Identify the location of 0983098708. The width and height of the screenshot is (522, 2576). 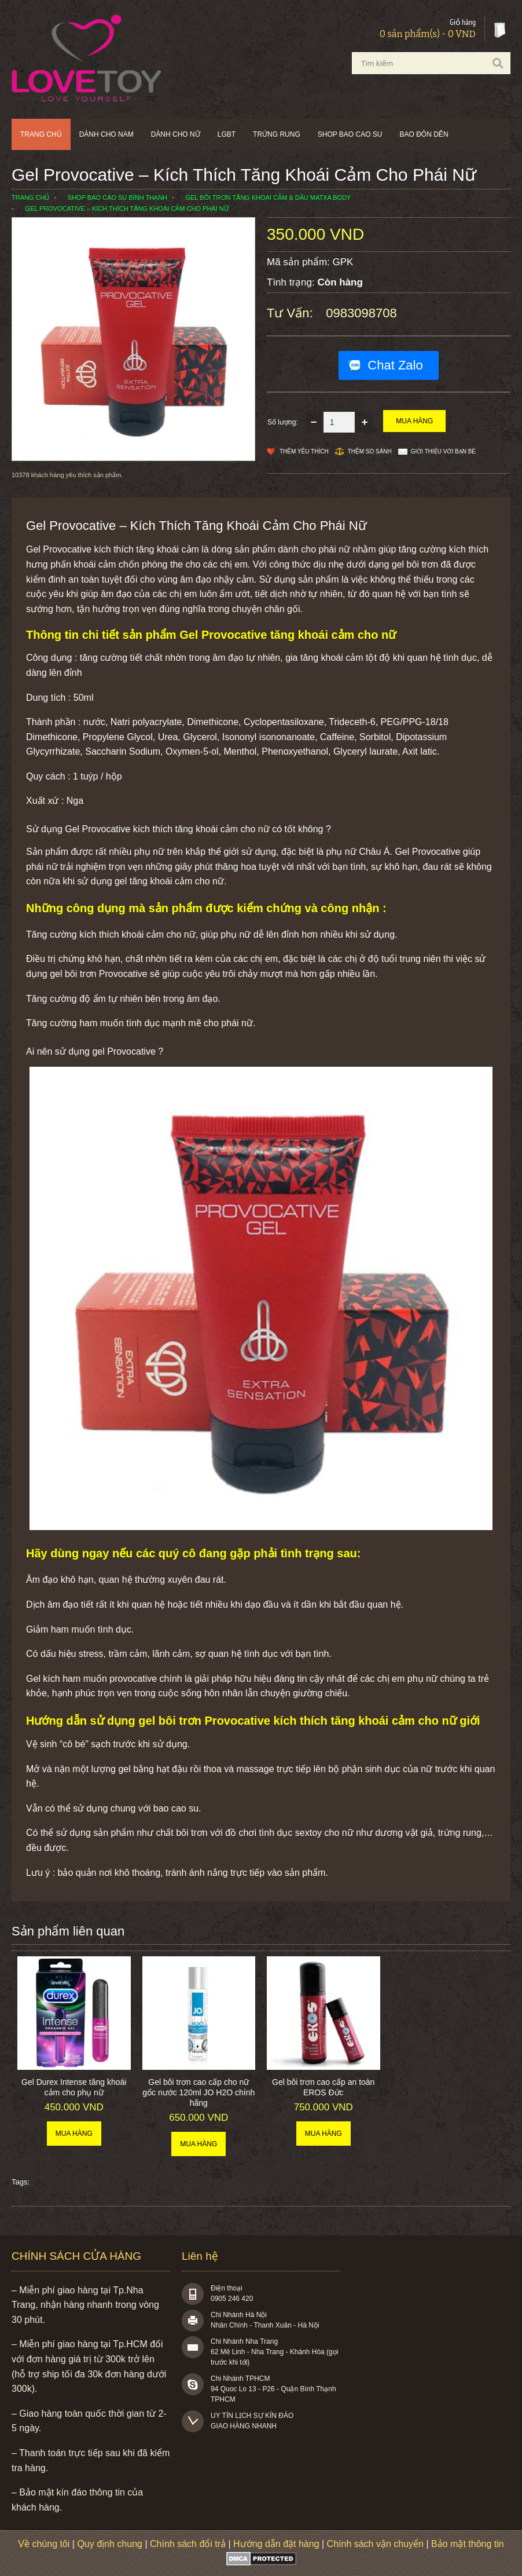
(361, 313).